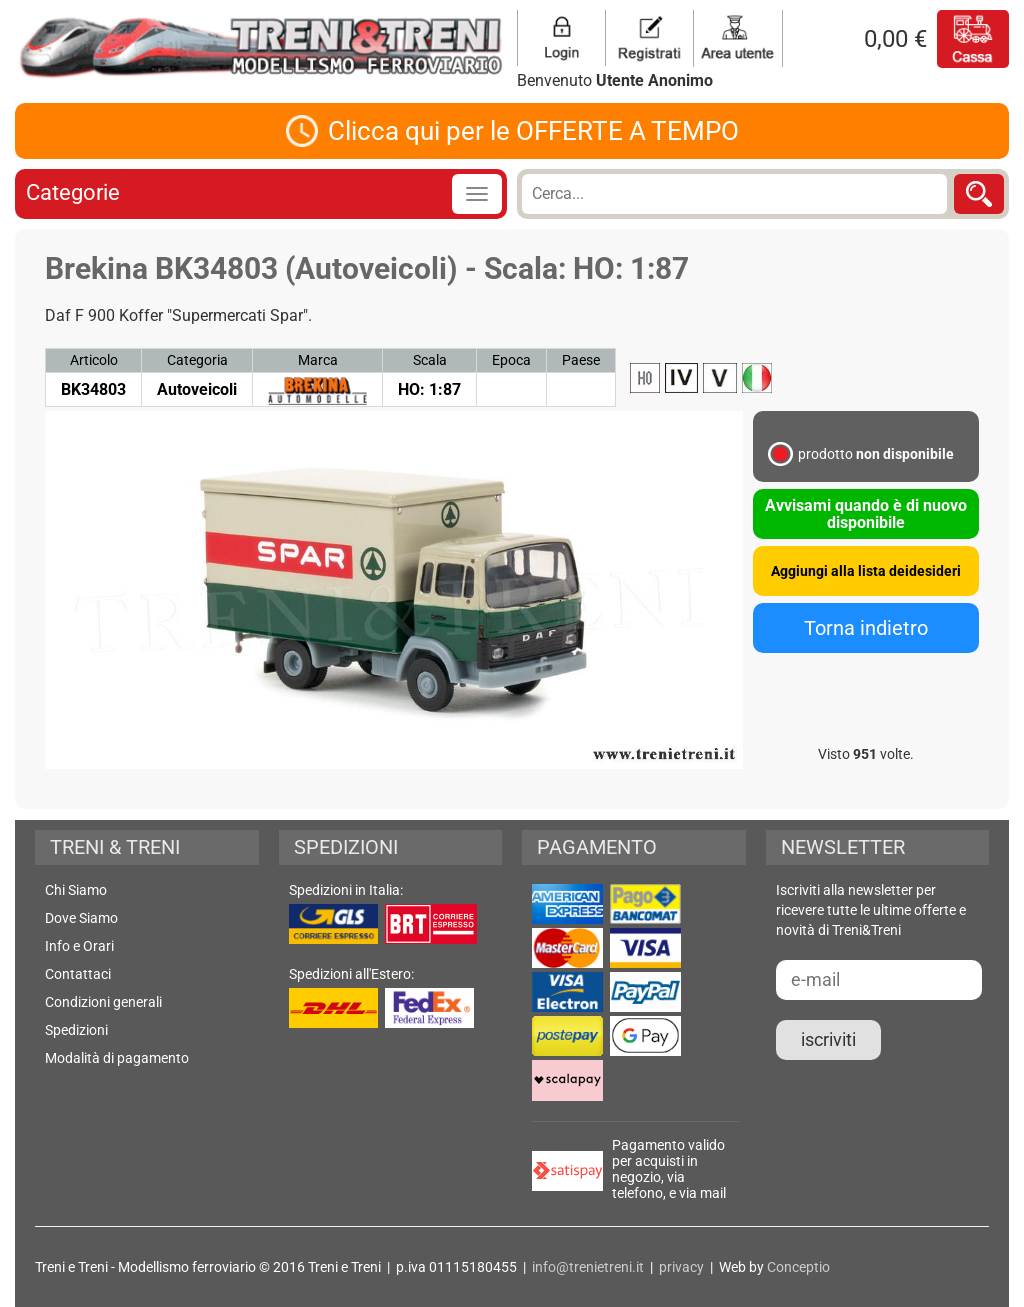 This screenshot has height=1307, width=1024. What do you see at coordinates (588, 1267) in the screenshot?
I see `info@trenietreni.it` at bounding box center [588, 1267].